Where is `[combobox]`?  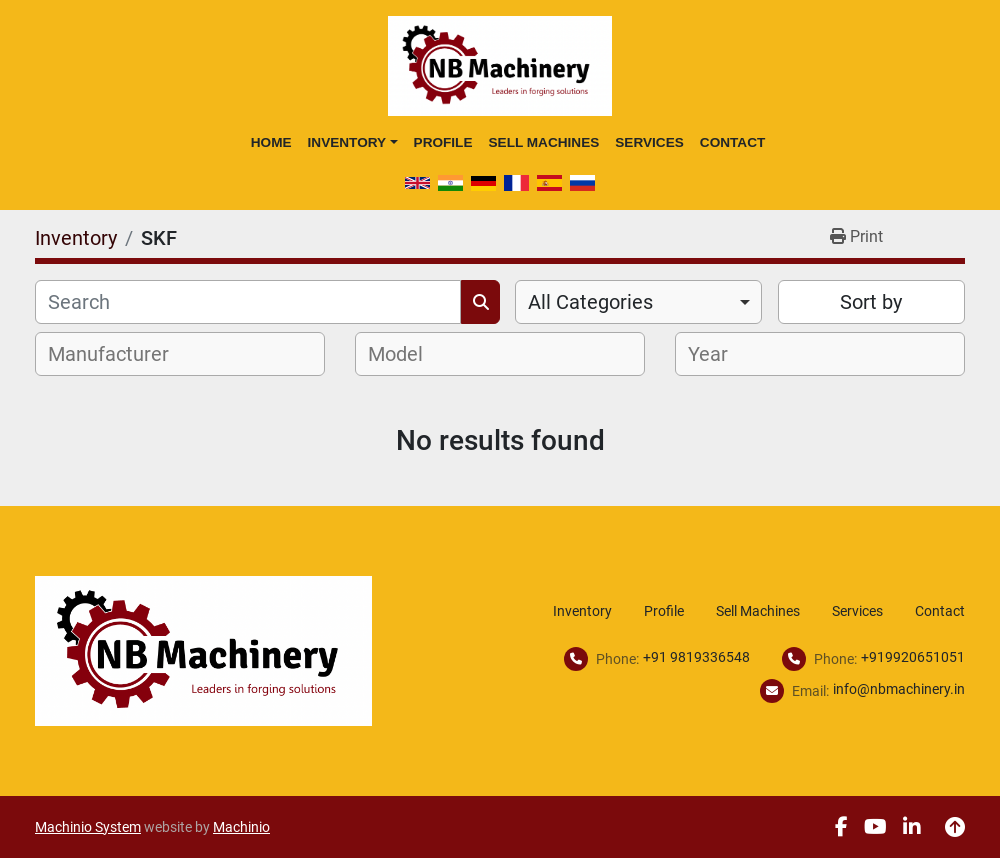
[combobox] is located at coordinates (638, 302).